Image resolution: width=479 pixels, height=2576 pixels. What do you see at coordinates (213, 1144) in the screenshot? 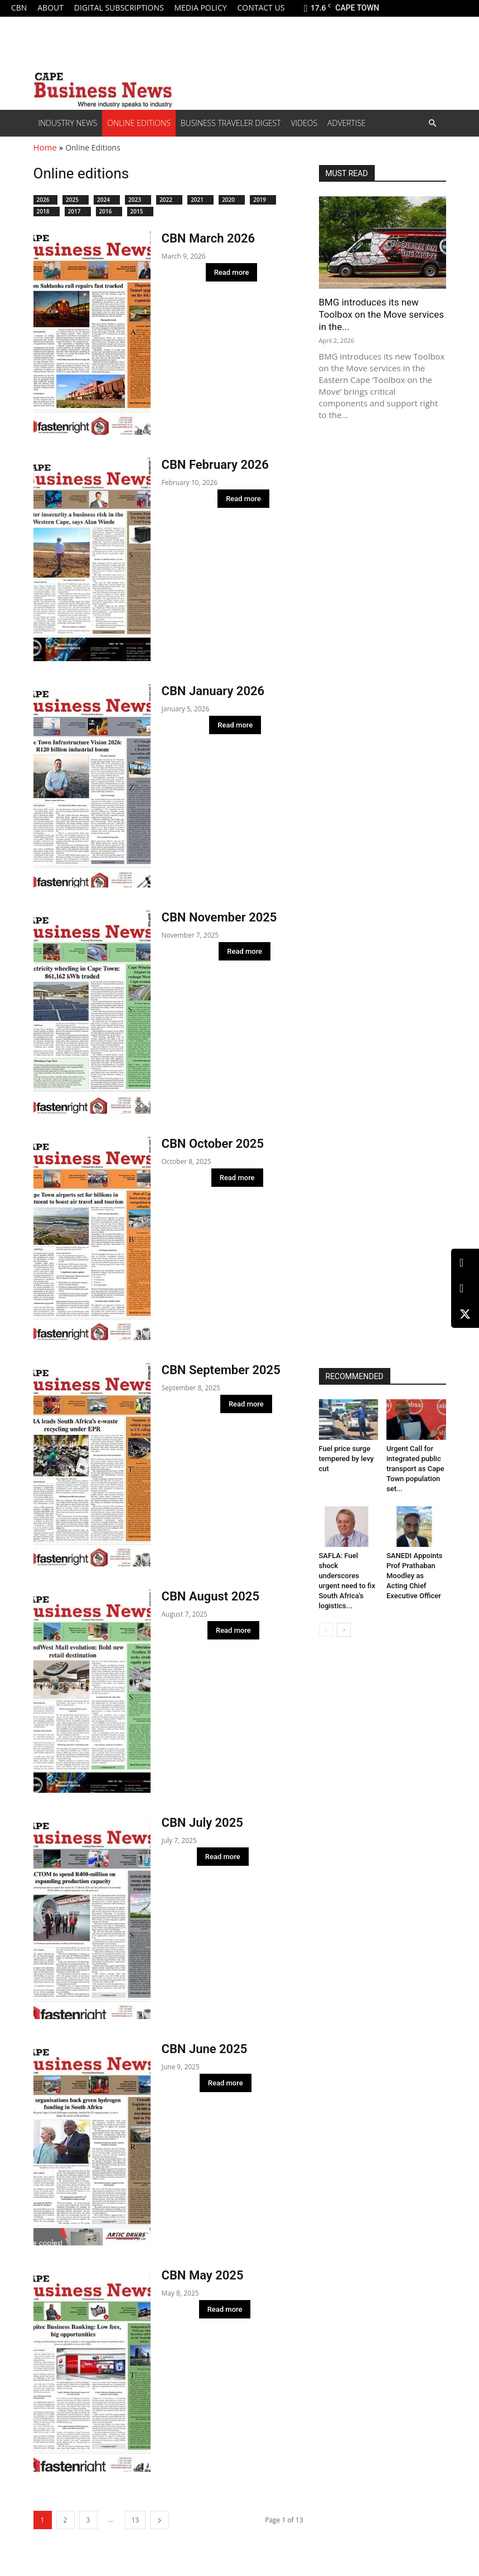
I see `CBN October 2025` at bounding box center [213, 1144].